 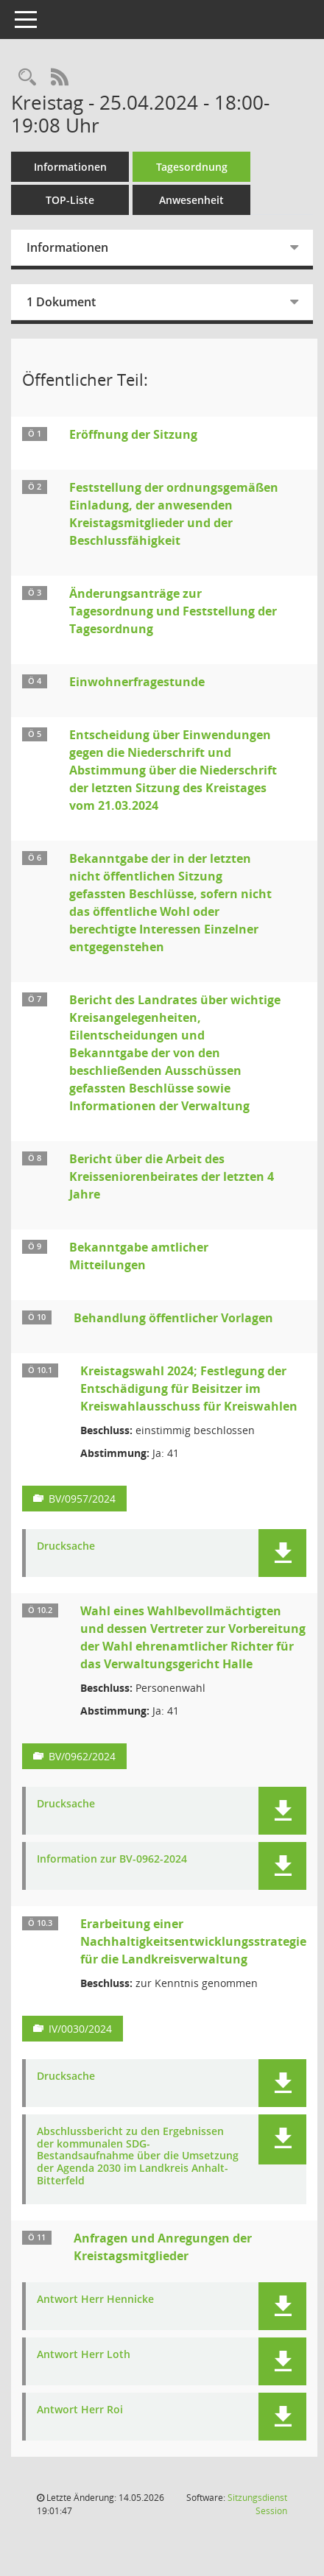 I want to click on Antwort Herr Loth [Dokument Download Dateityp: pdf], so click(x=83, y=2355).